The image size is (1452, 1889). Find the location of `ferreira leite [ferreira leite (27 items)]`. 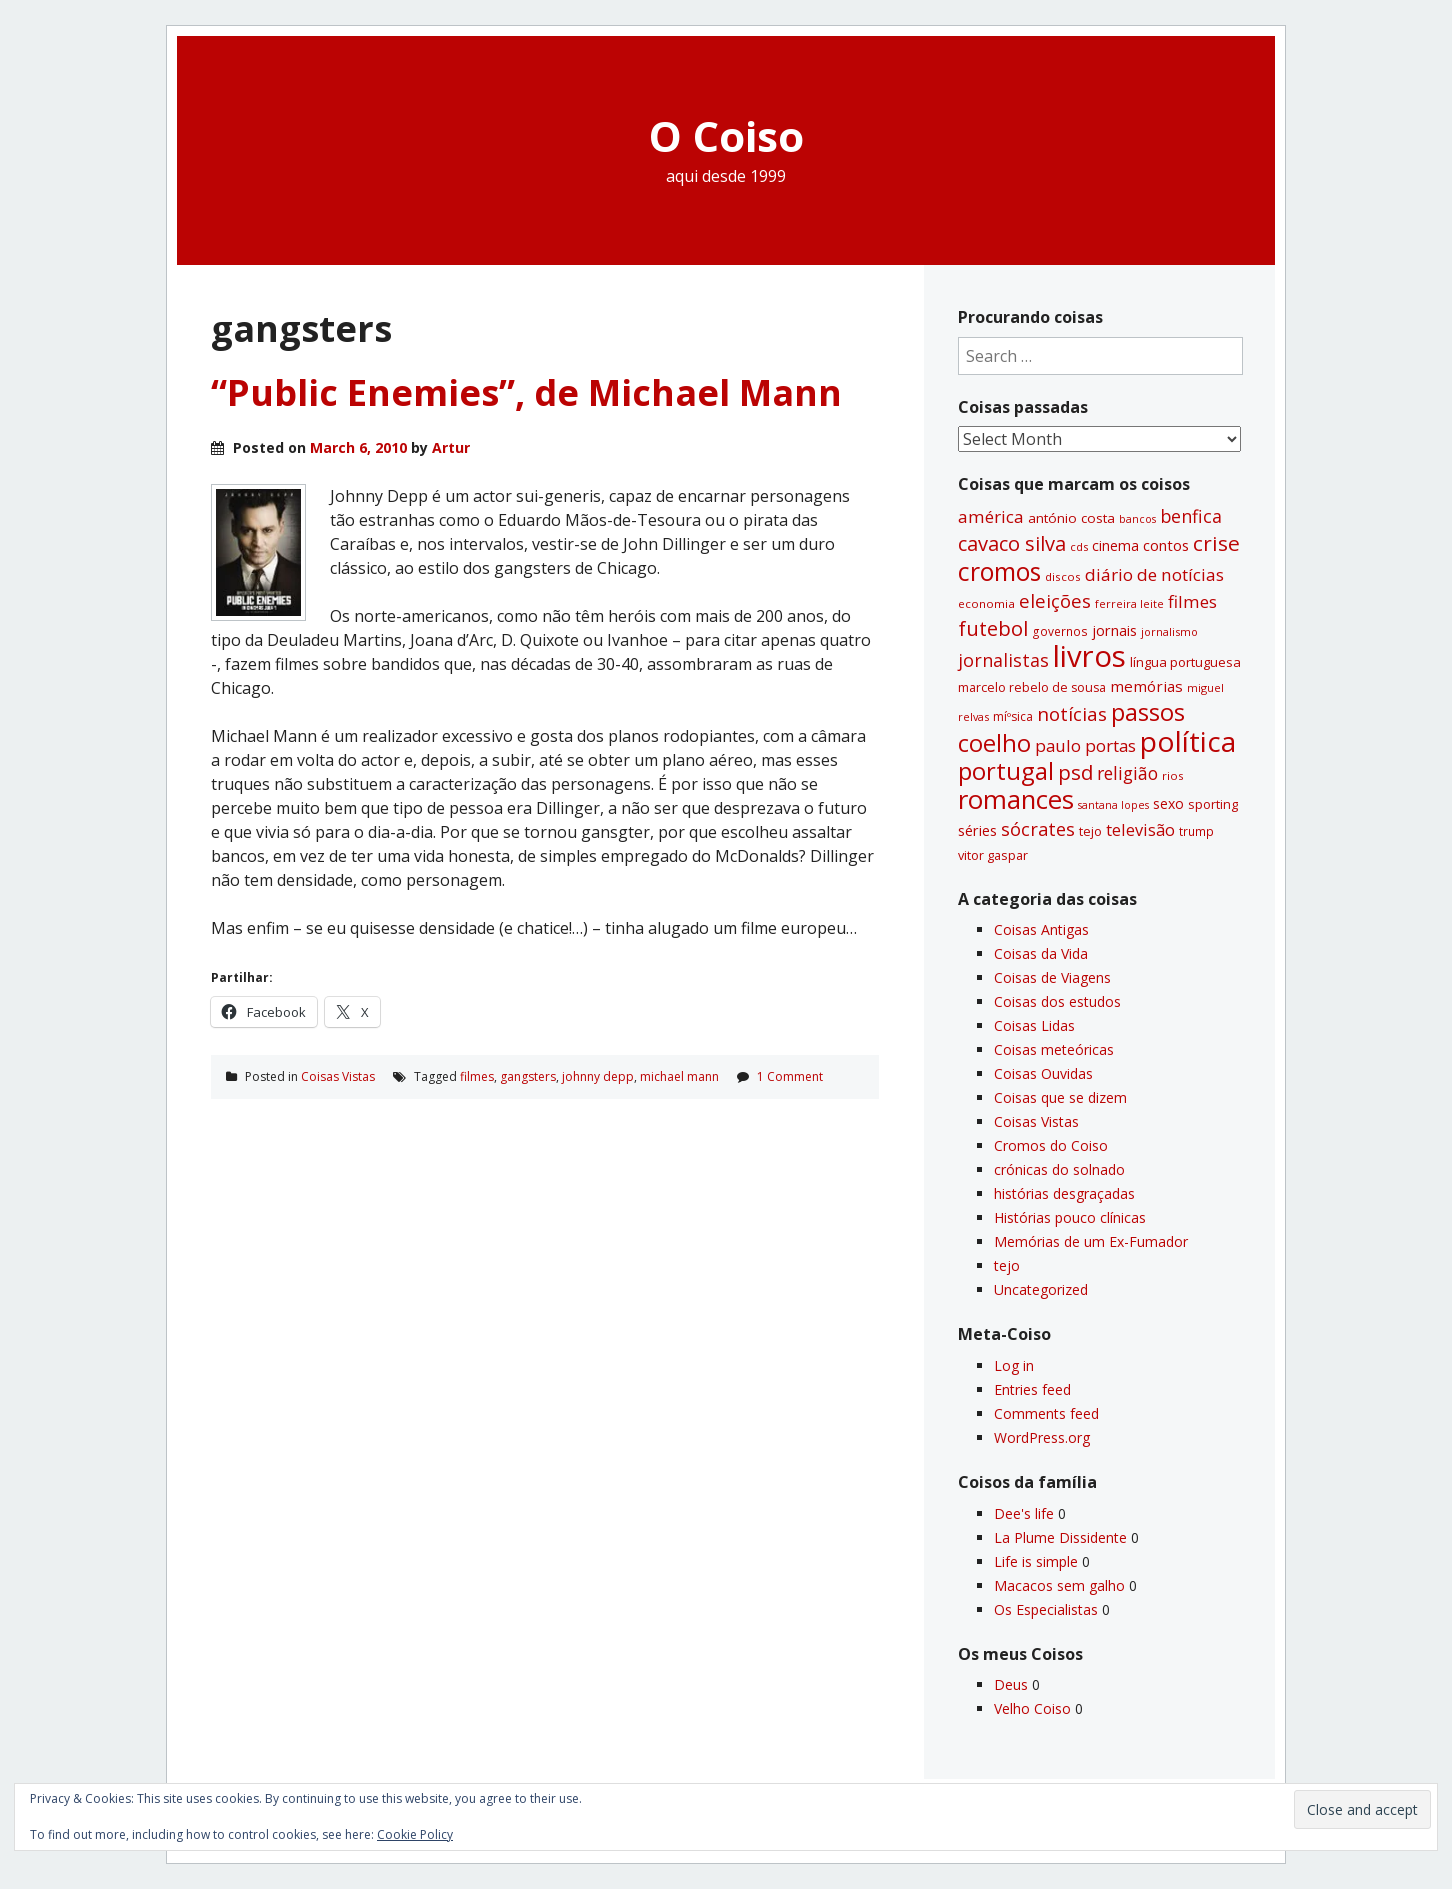

ferreira leite [ferreira leite (27 items)] is located at coordinates (1129, 603).